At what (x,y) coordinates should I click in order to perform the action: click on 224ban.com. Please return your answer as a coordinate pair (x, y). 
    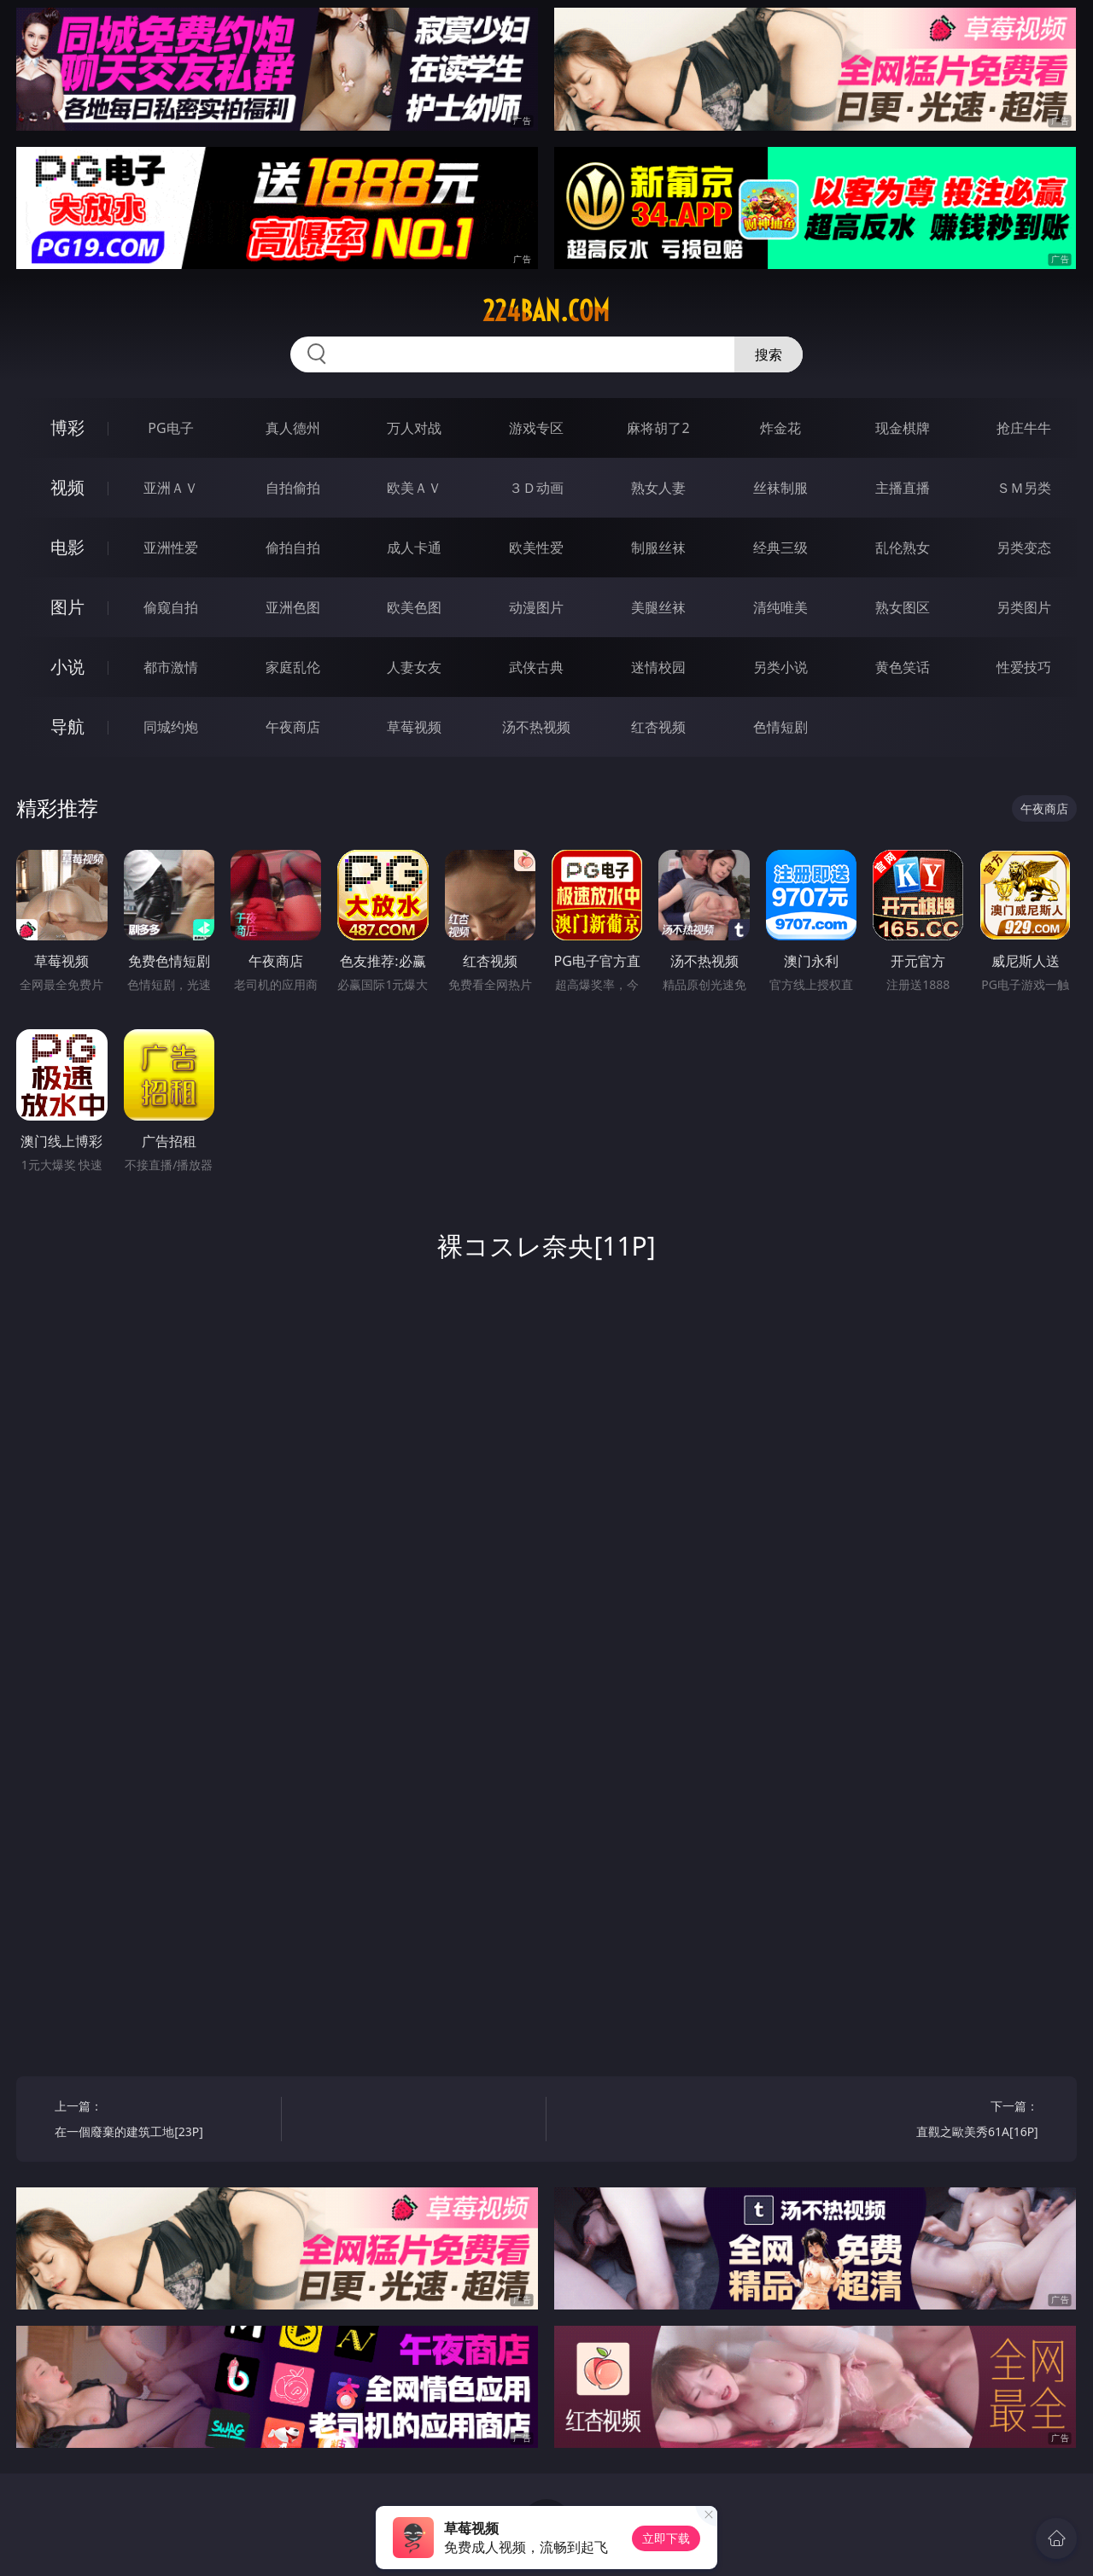
    Looking at the image, I should click on (546, 311).